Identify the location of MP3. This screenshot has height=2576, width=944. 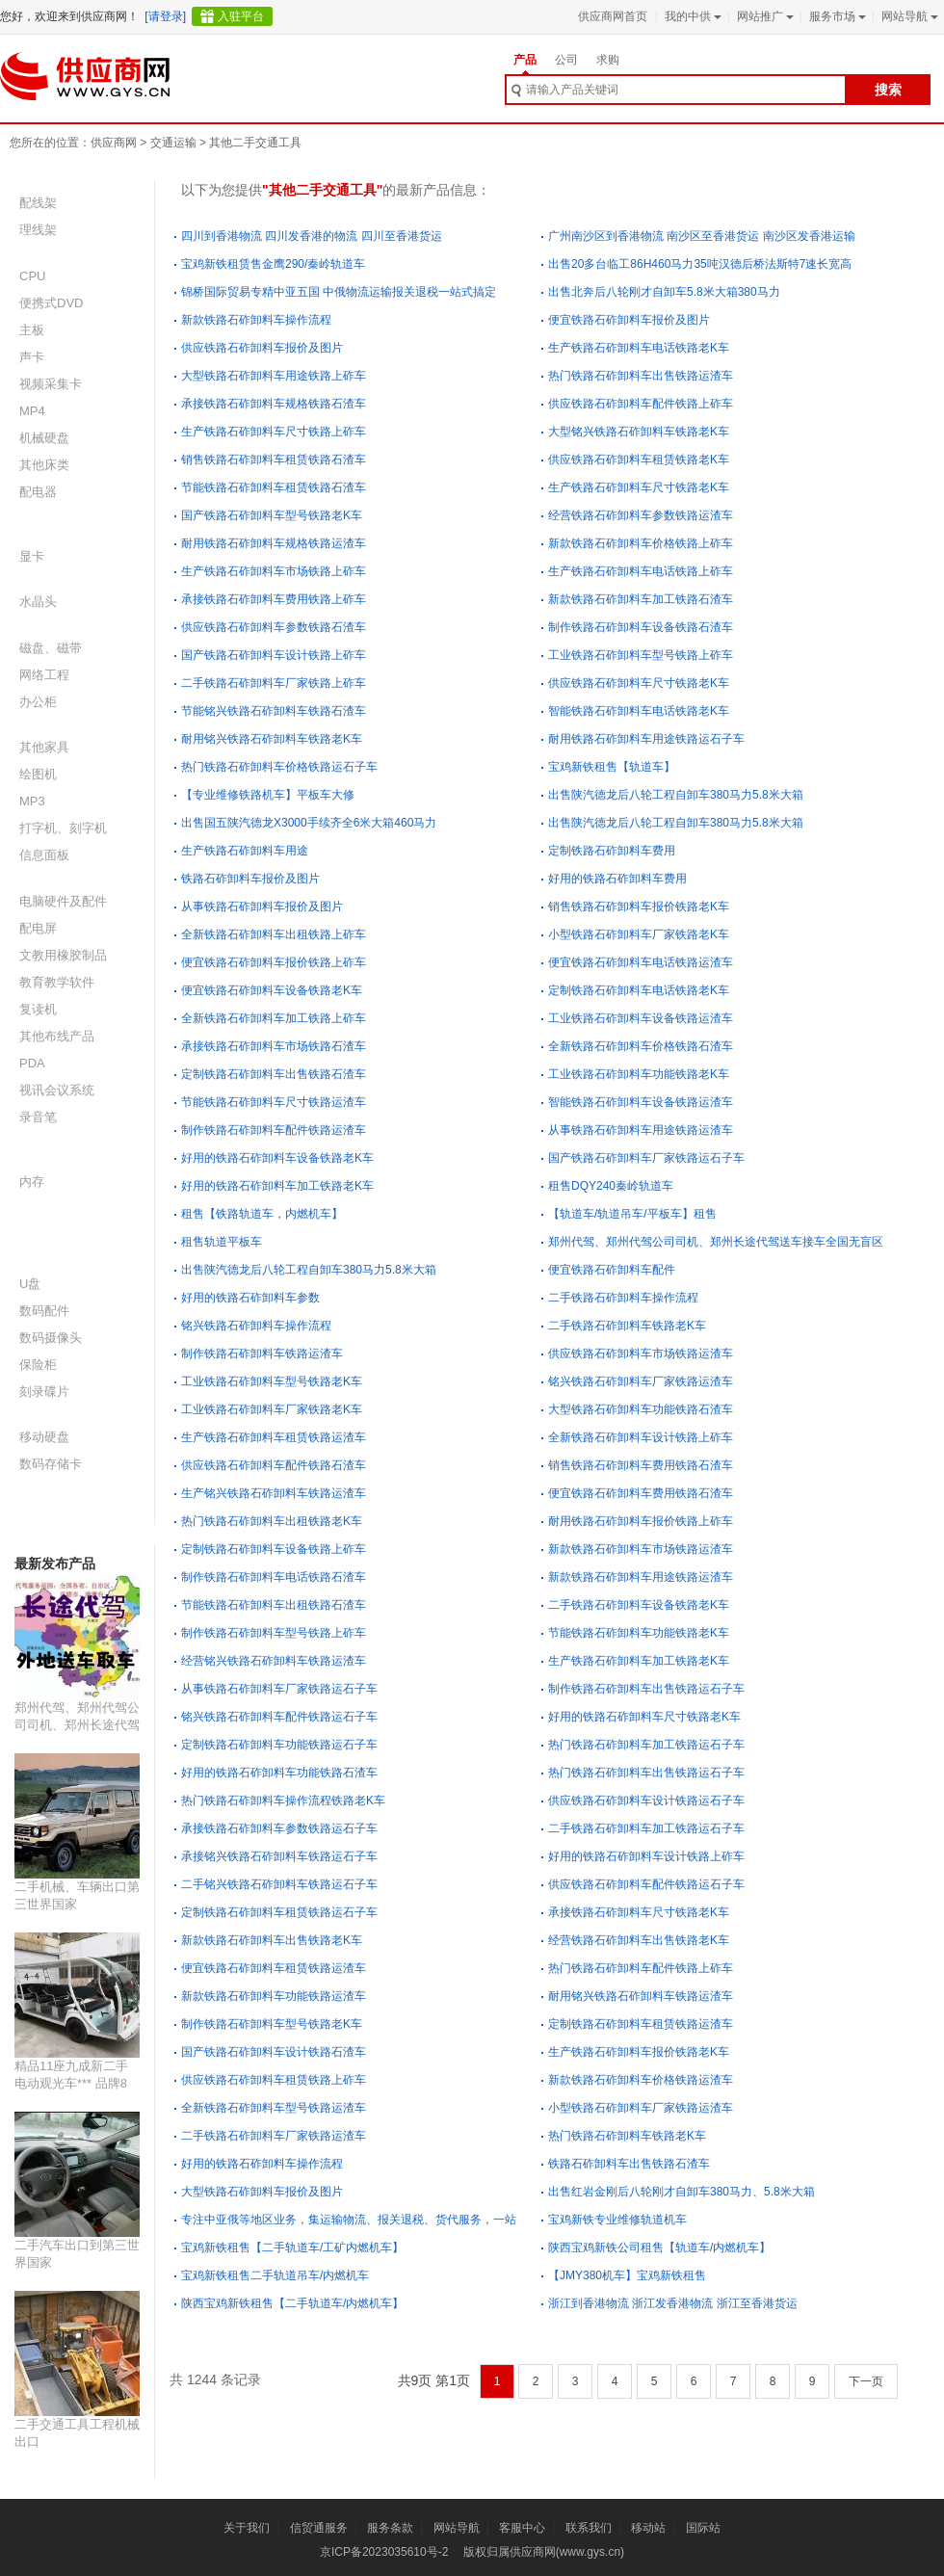
(32, 801).